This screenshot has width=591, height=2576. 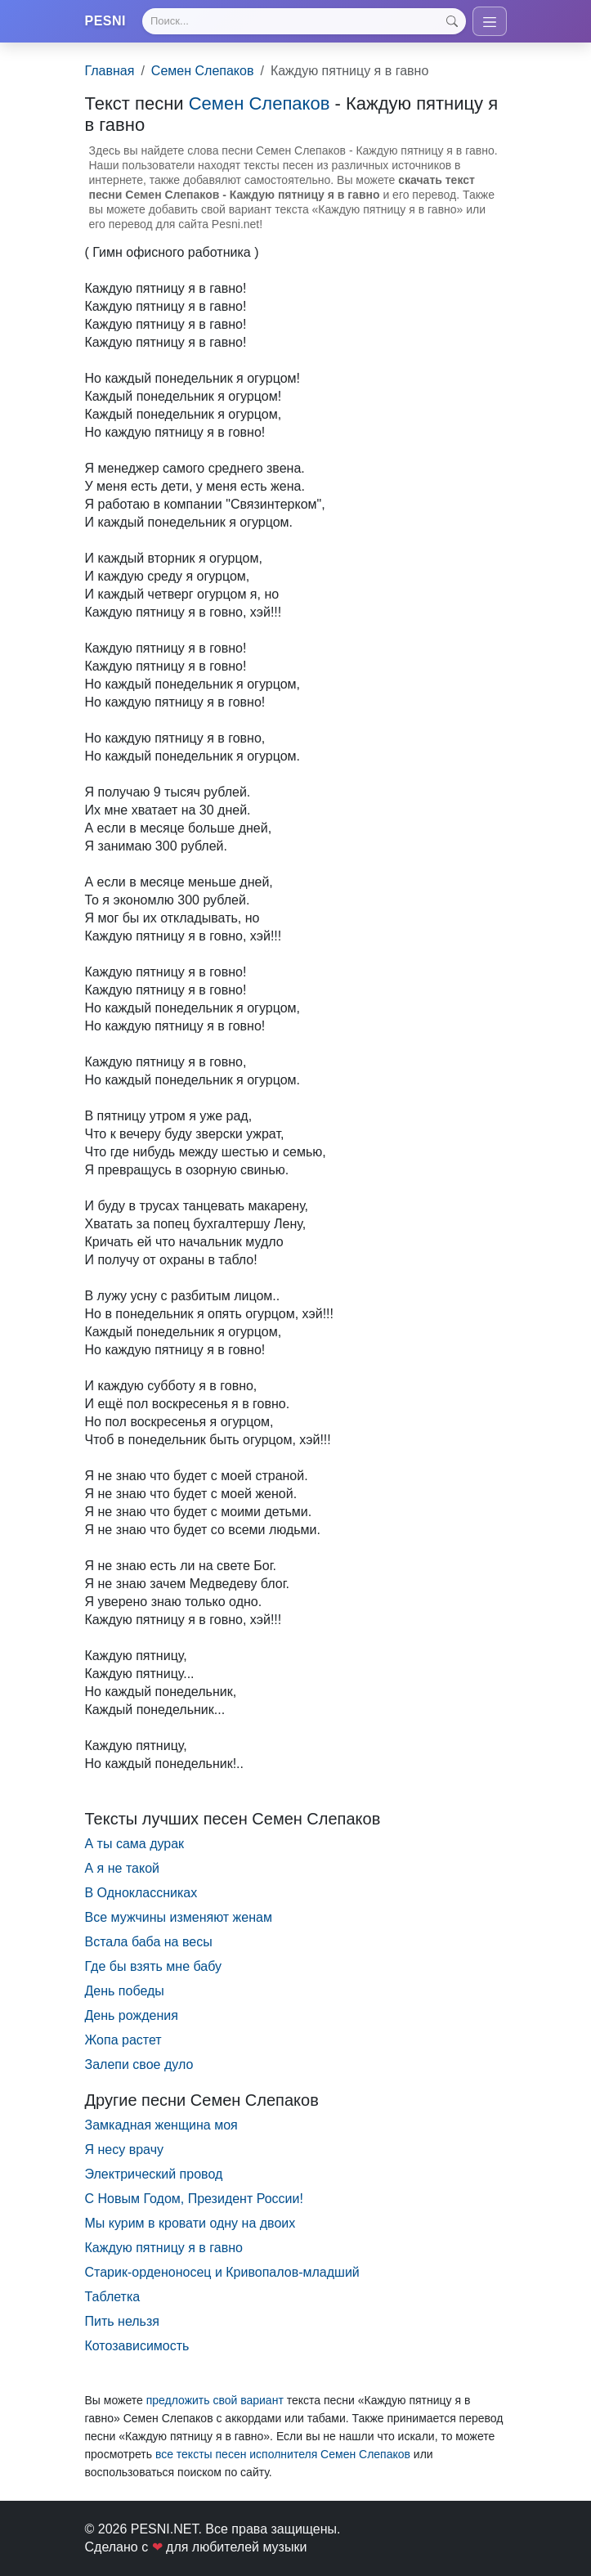 I want to click on День победы, so click(x=124, y=1991).